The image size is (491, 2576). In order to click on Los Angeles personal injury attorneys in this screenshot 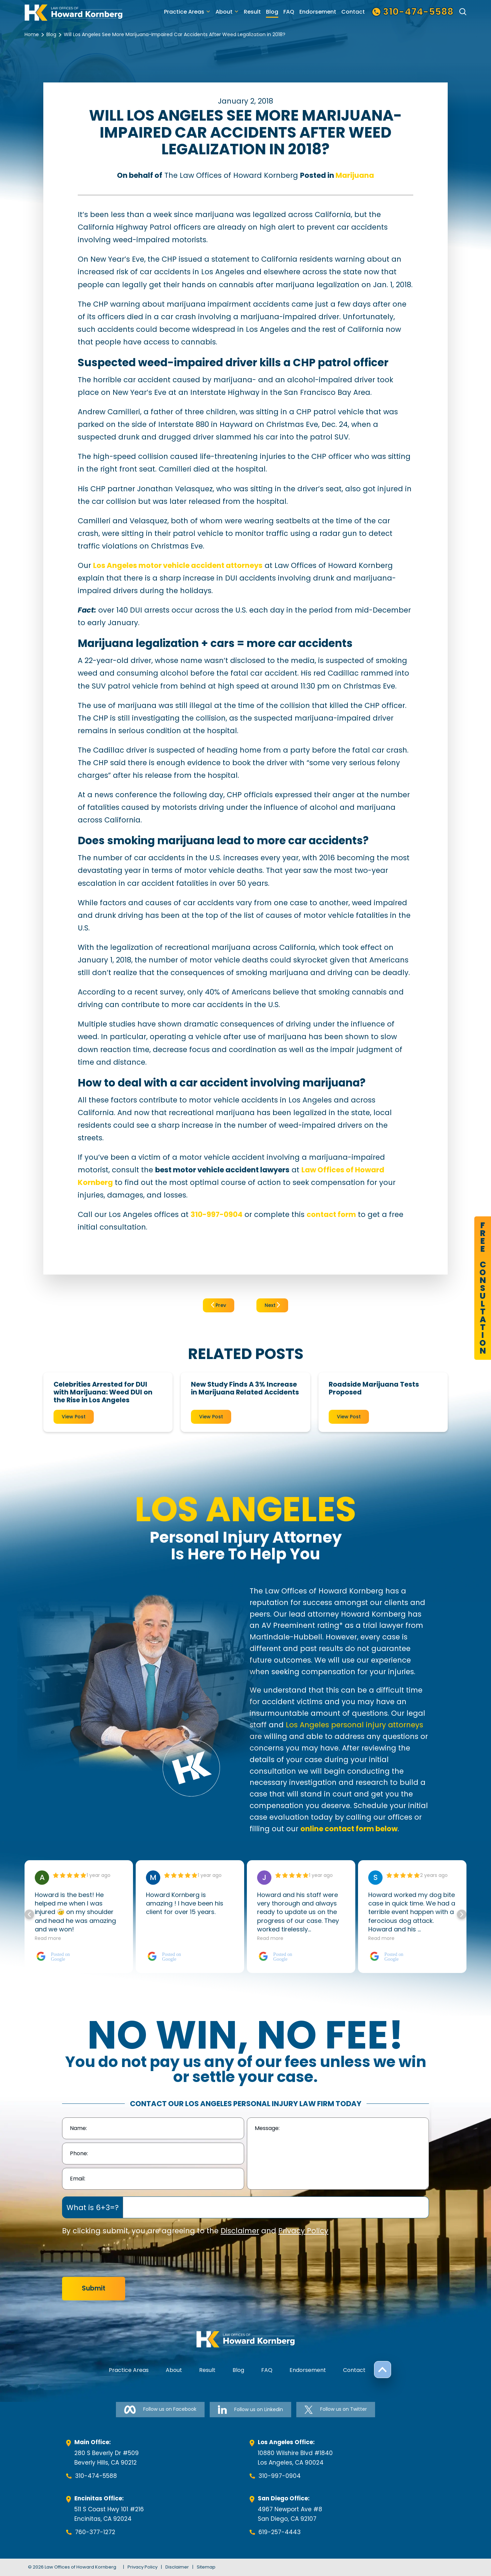, I will do `click(354, 1725)`.